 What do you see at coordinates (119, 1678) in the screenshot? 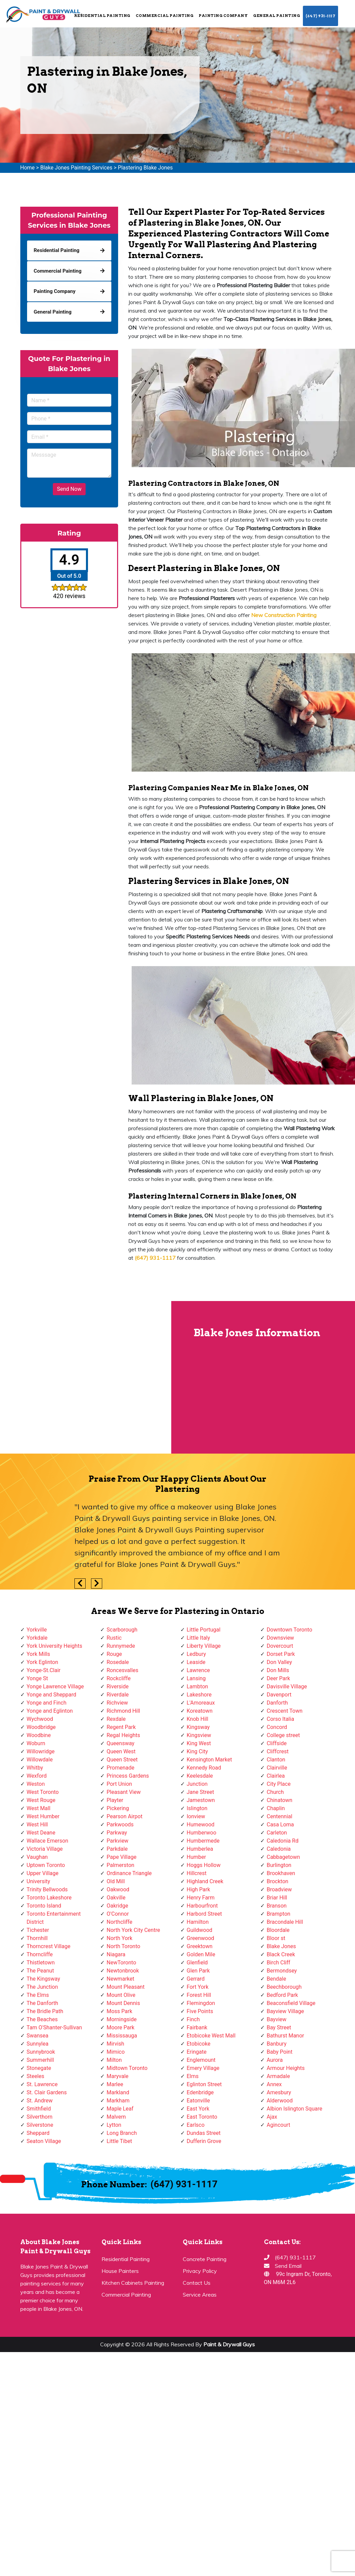
I see `Rockcliffe` at bounding box center [119, 1678].